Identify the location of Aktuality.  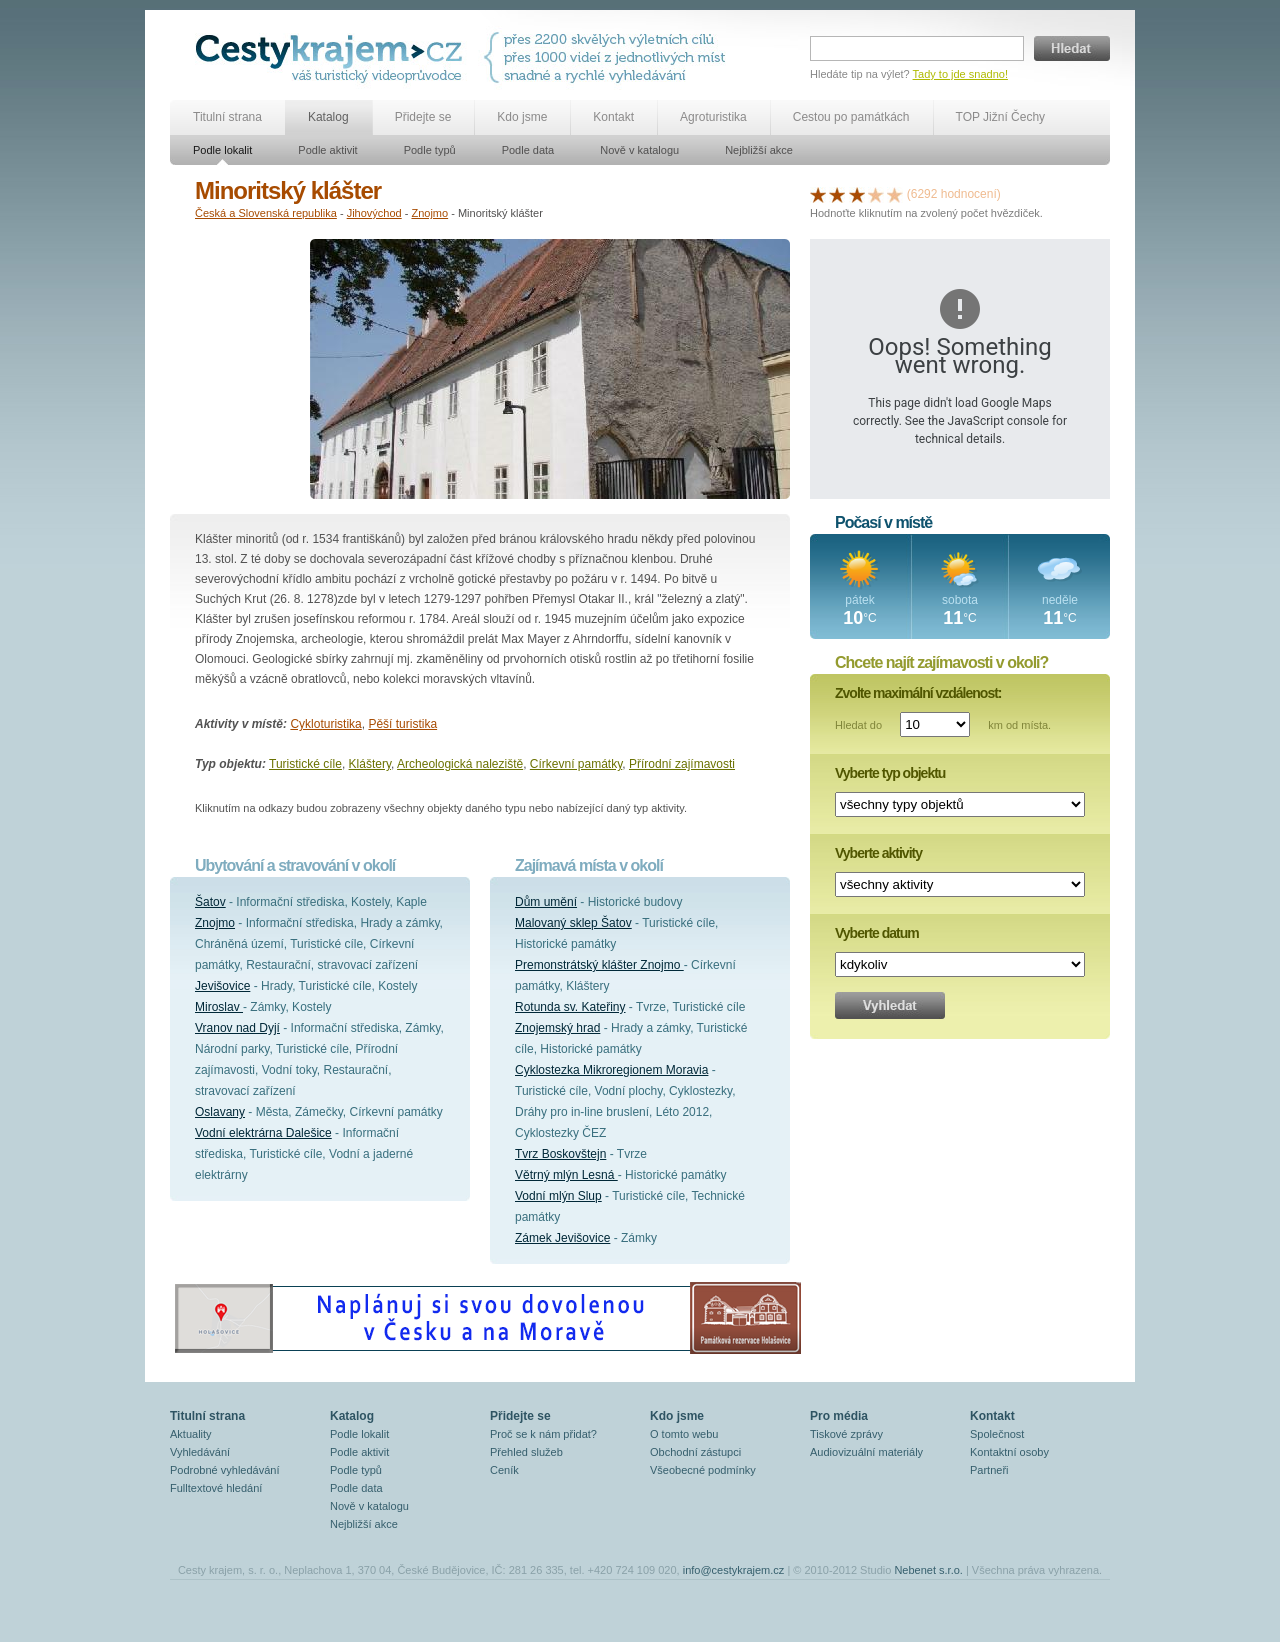
(191, 1434).